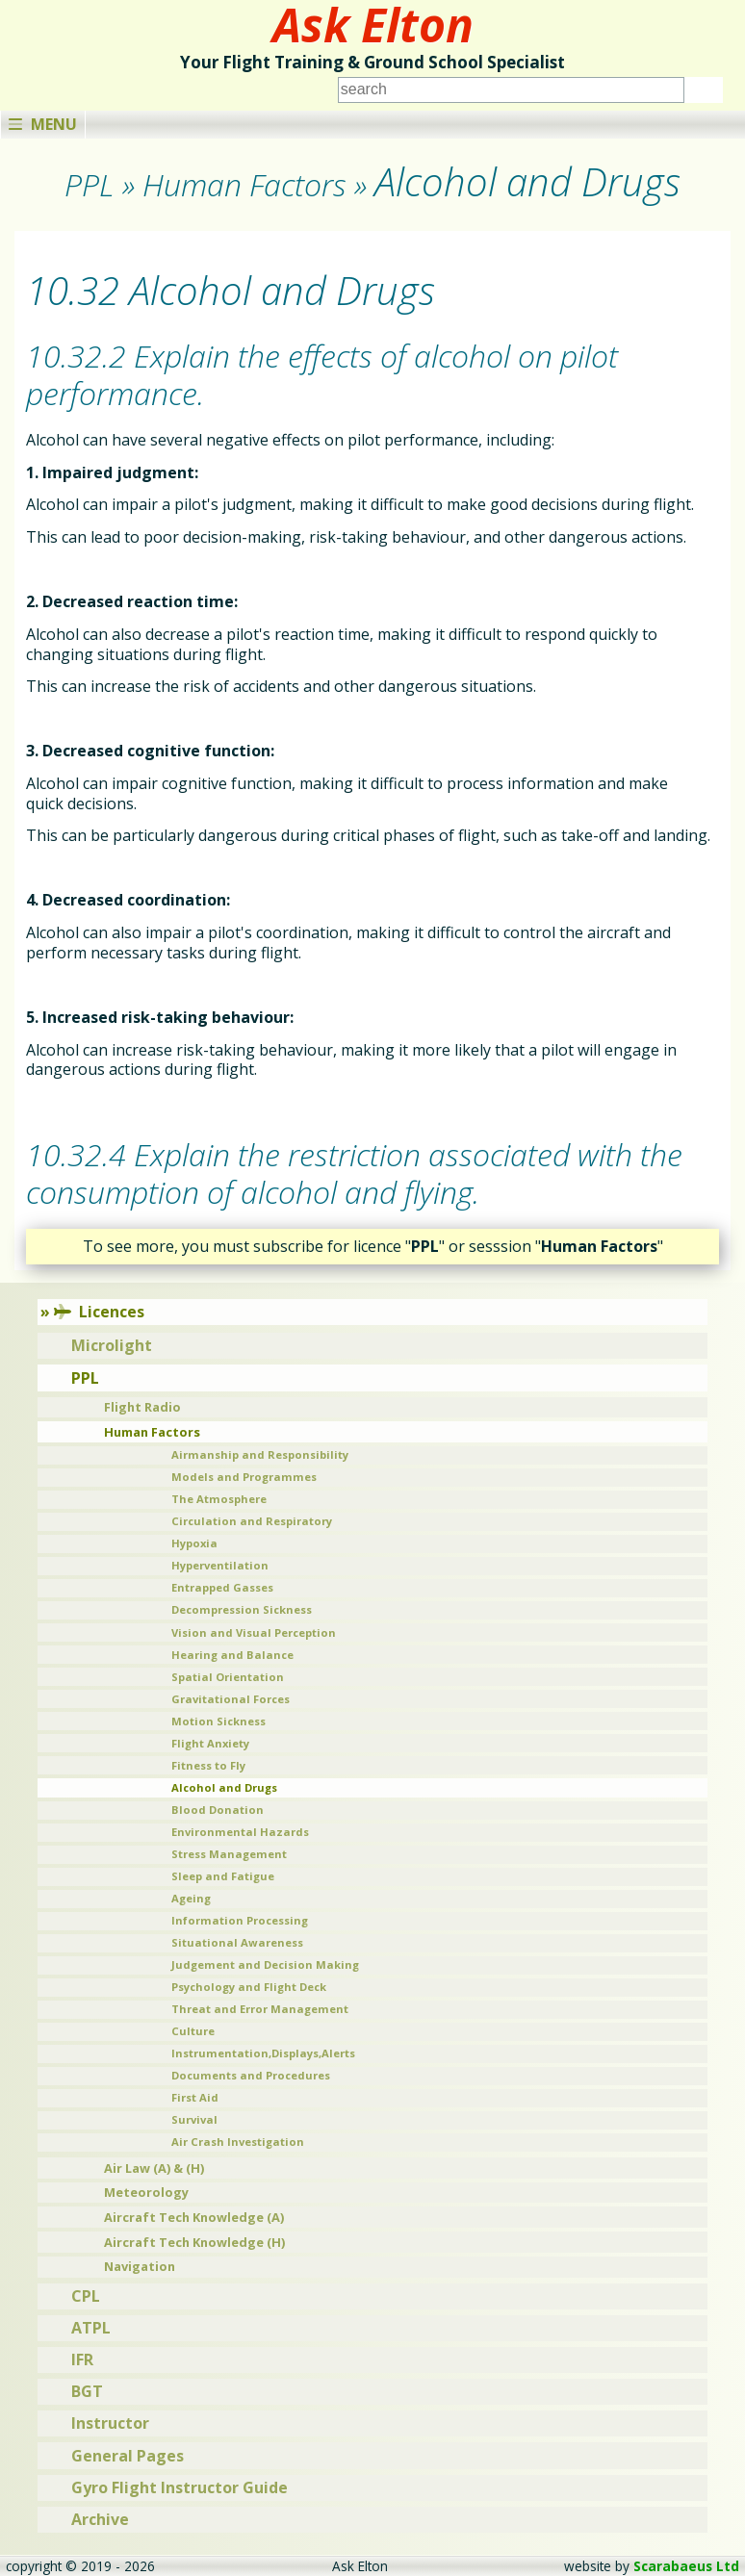 This screenshot has width=745, height=2576. What do you see at coordinates (253, 1632) in the screenshot?
I see `Vision and Visual Perception` at bounding box center [253, 1632].